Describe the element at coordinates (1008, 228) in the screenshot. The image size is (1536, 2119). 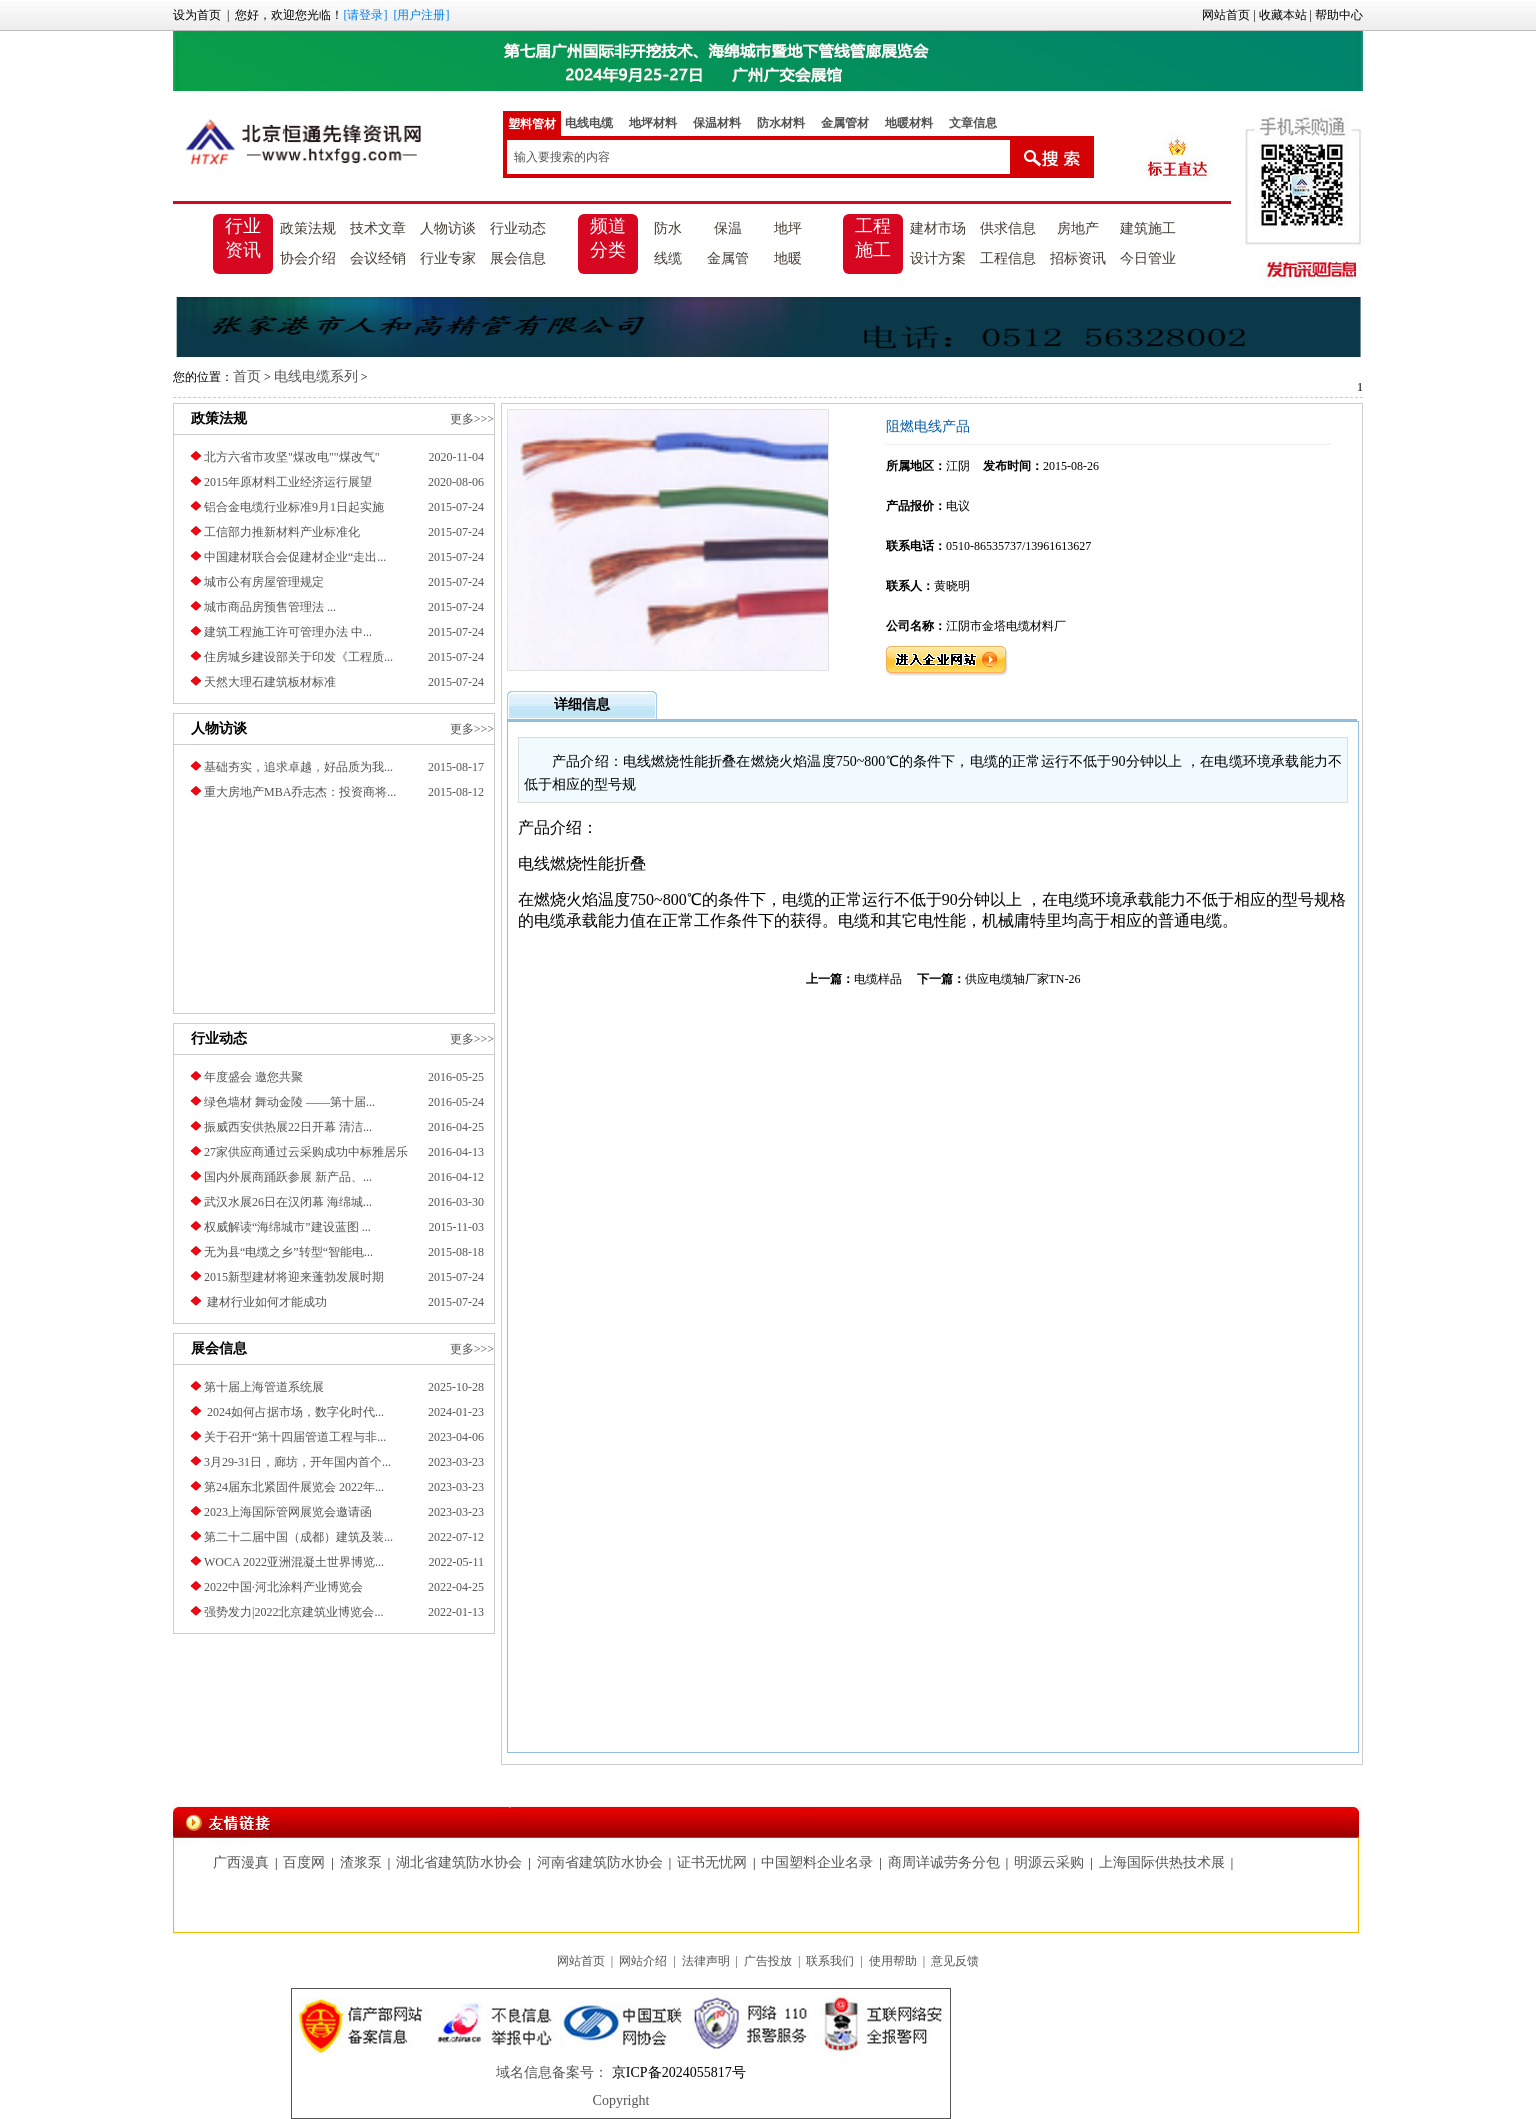
I see `供求信息` at that location.